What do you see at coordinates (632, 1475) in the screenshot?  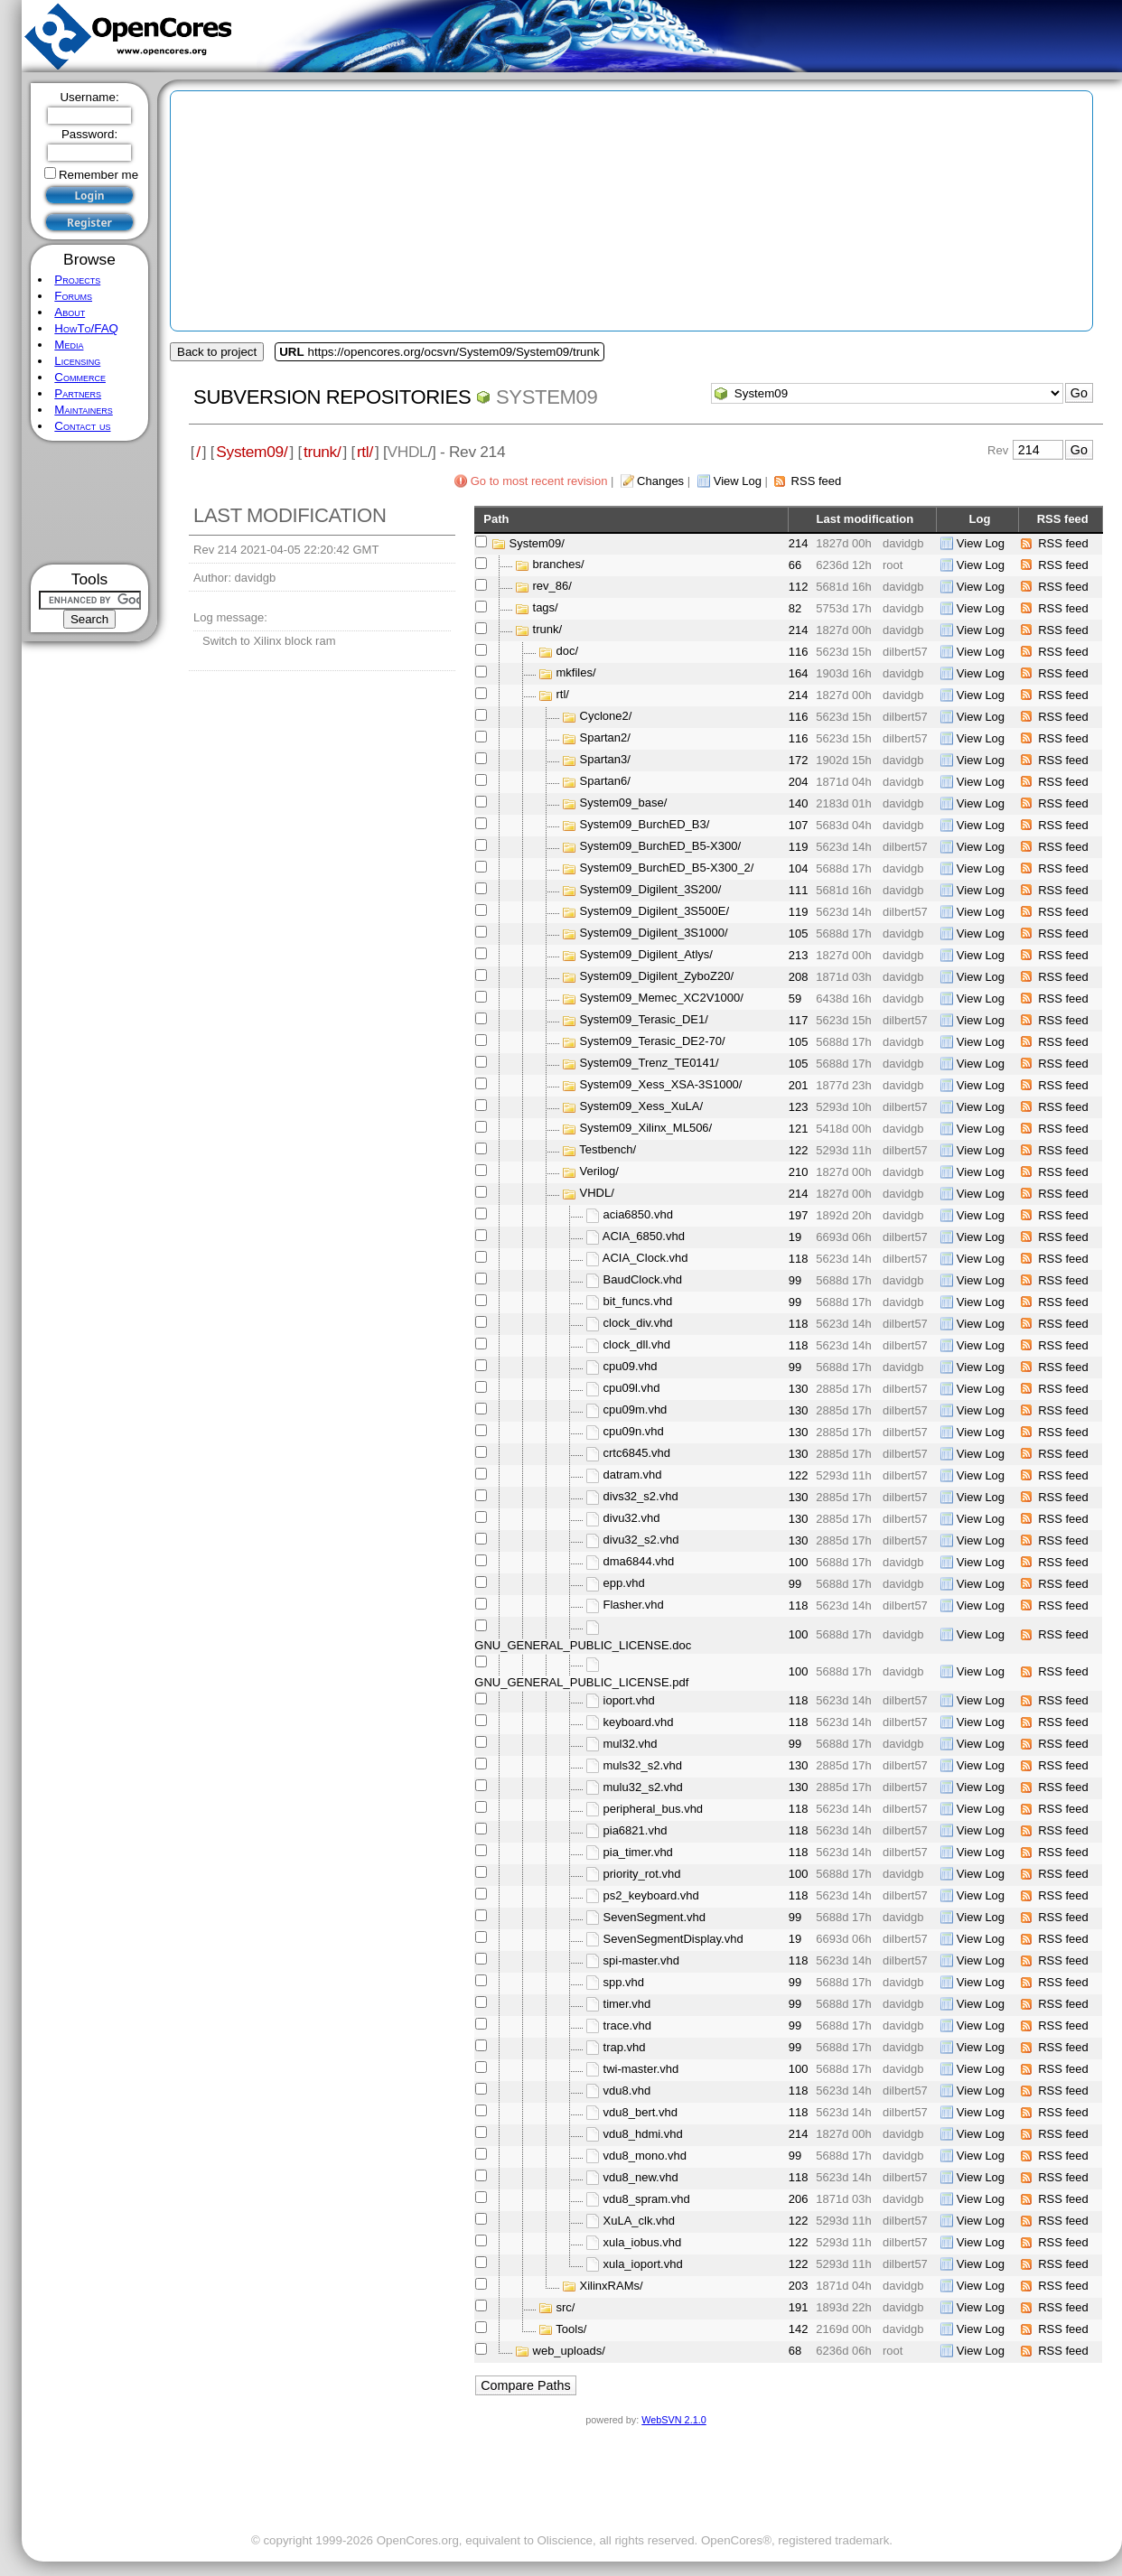 I see `datram.vhd` at bounding box center [632, 1475].